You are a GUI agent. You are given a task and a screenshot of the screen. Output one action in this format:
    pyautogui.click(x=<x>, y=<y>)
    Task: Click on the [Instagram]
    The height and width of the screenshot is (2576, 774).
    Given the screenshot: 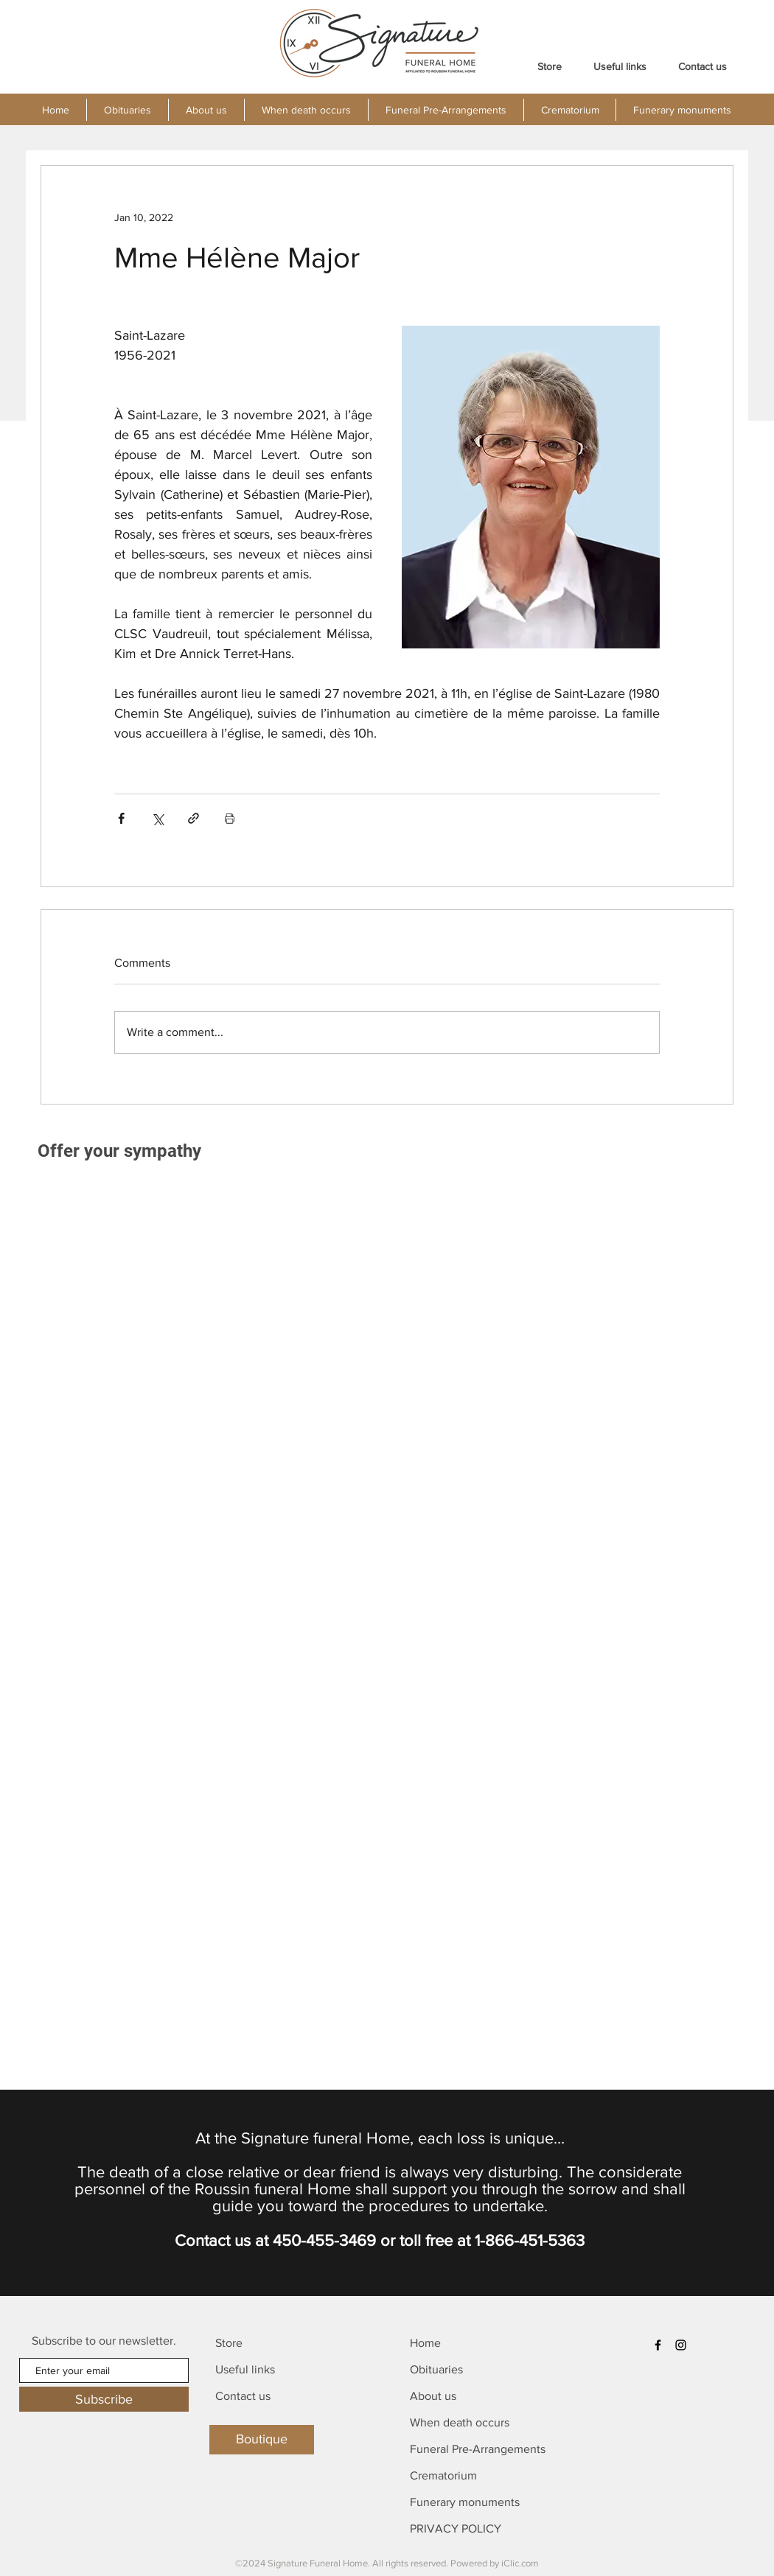 What is the action you would take?
    pyautogui.click(x=681, y=2345)
    